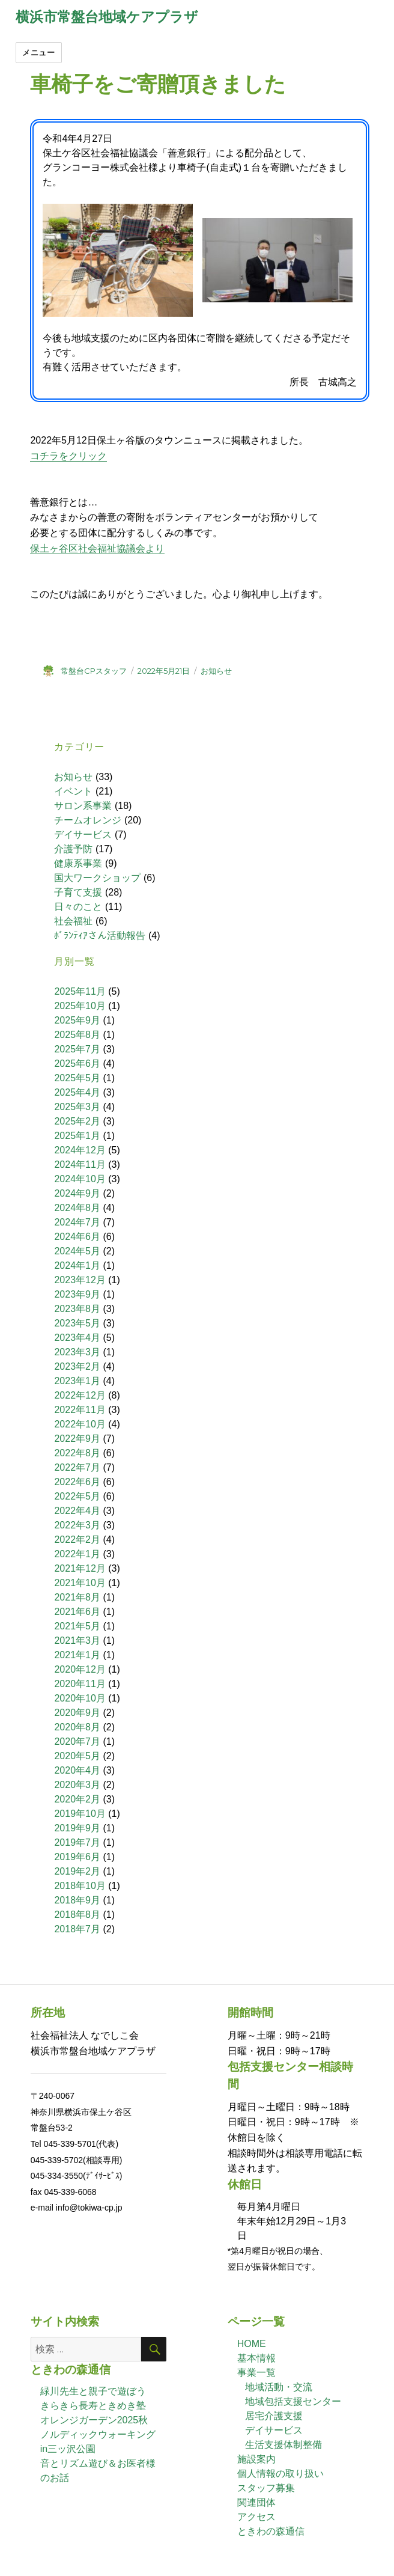  What do you see at coordinates (77, 1251) in the screenshot?
I see `2024年5月` at bounding box center [77, 1251].